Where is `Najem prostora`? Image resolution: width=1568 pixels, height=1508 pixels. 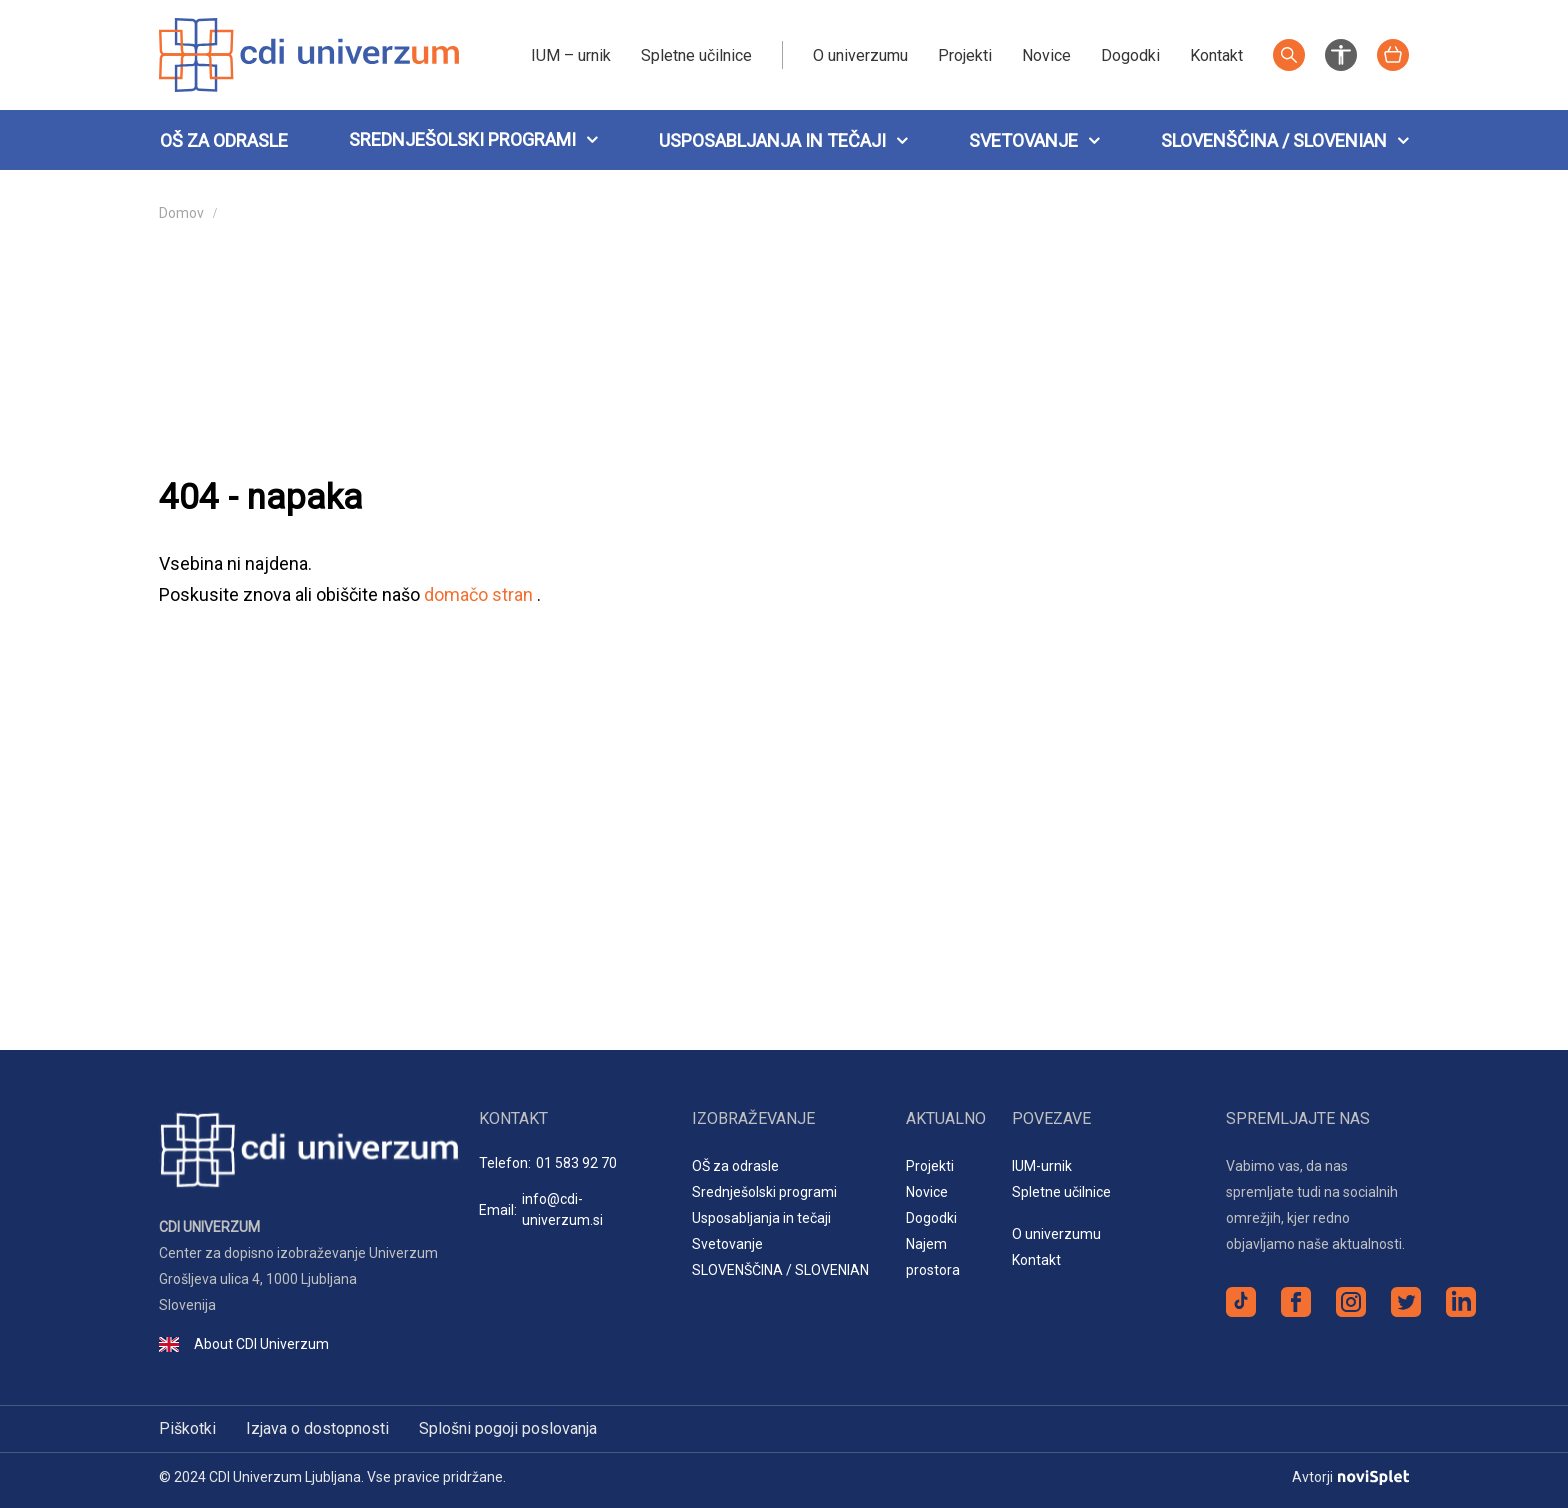 Najem prostora is located at coordinates (933, 1257).